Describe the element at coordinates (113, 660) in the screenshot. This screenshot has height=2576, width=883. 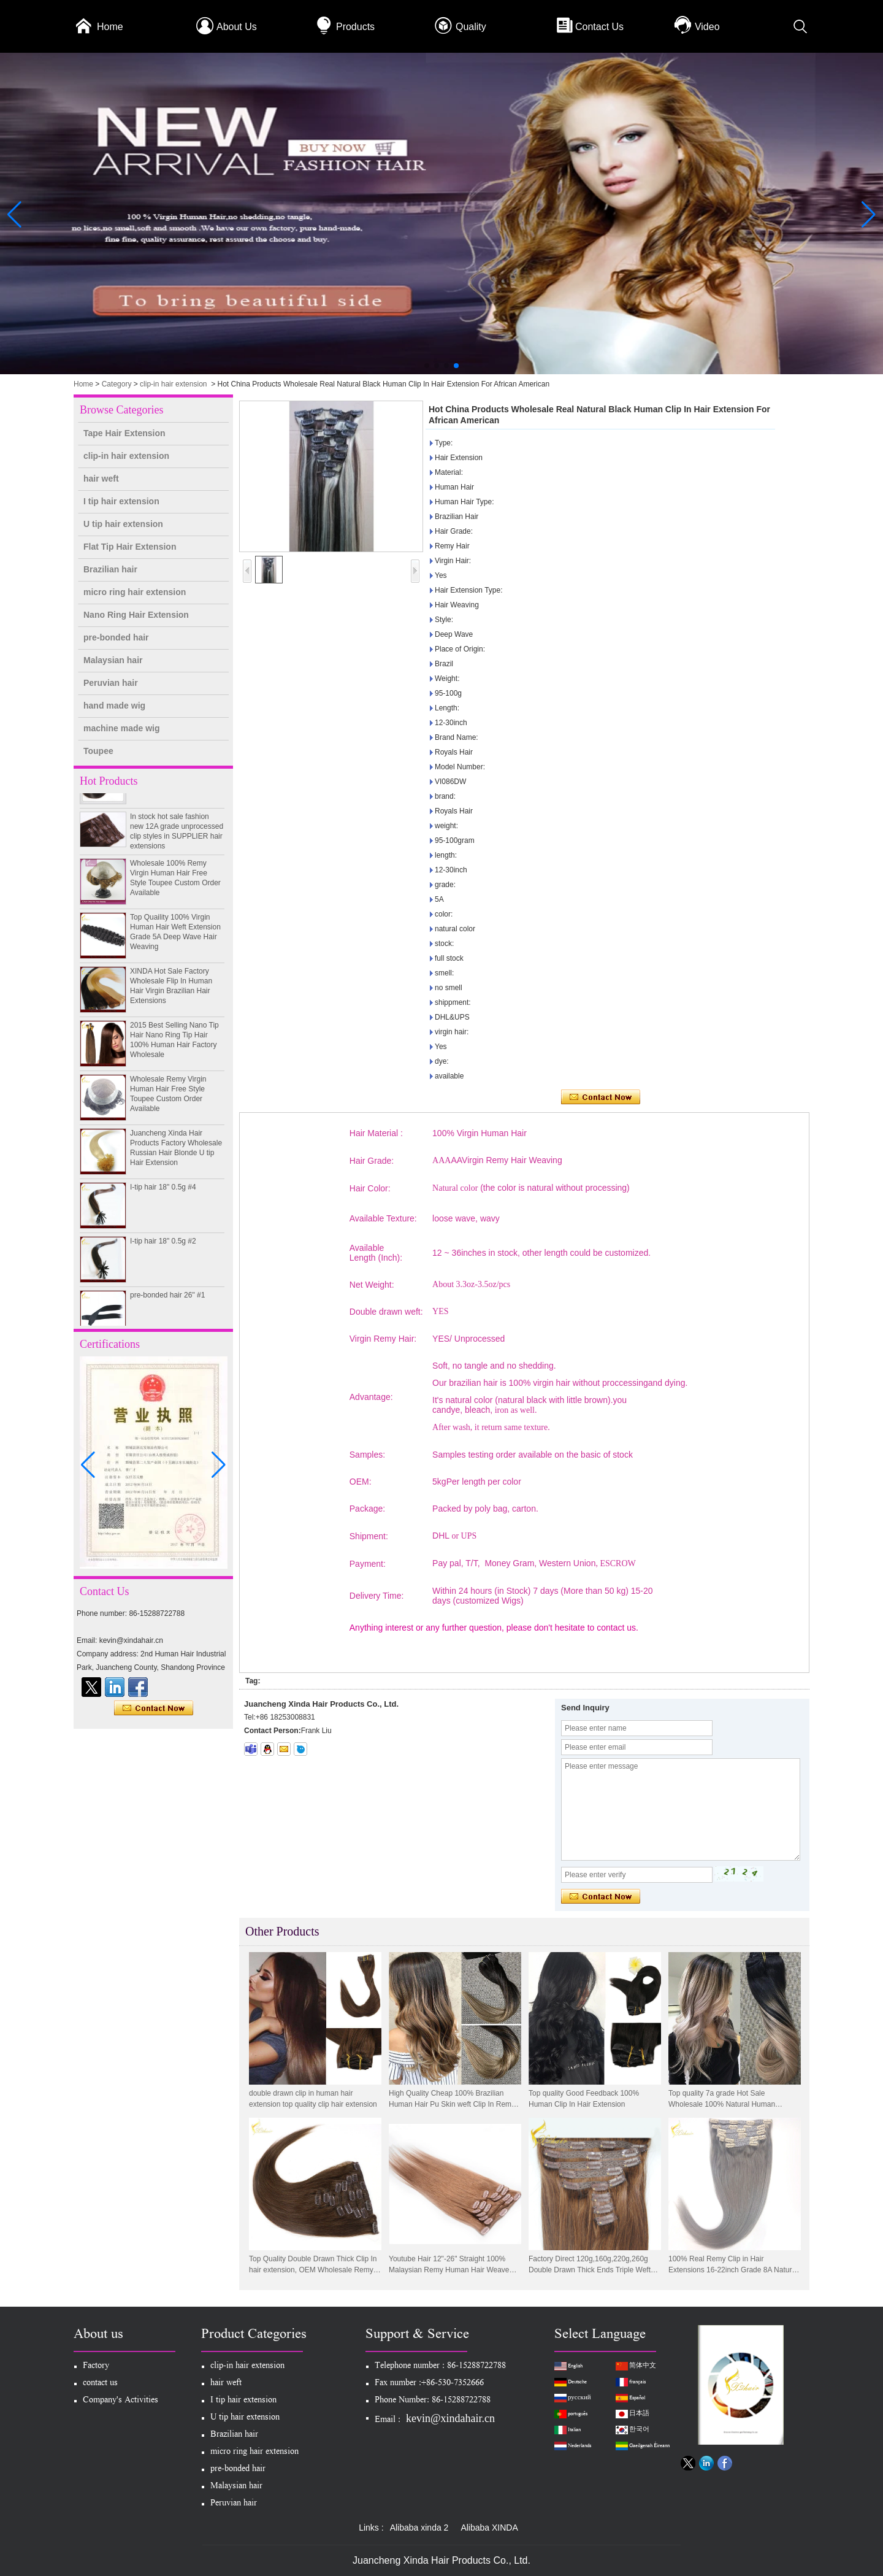
I see `Malaysian hair` at that location.